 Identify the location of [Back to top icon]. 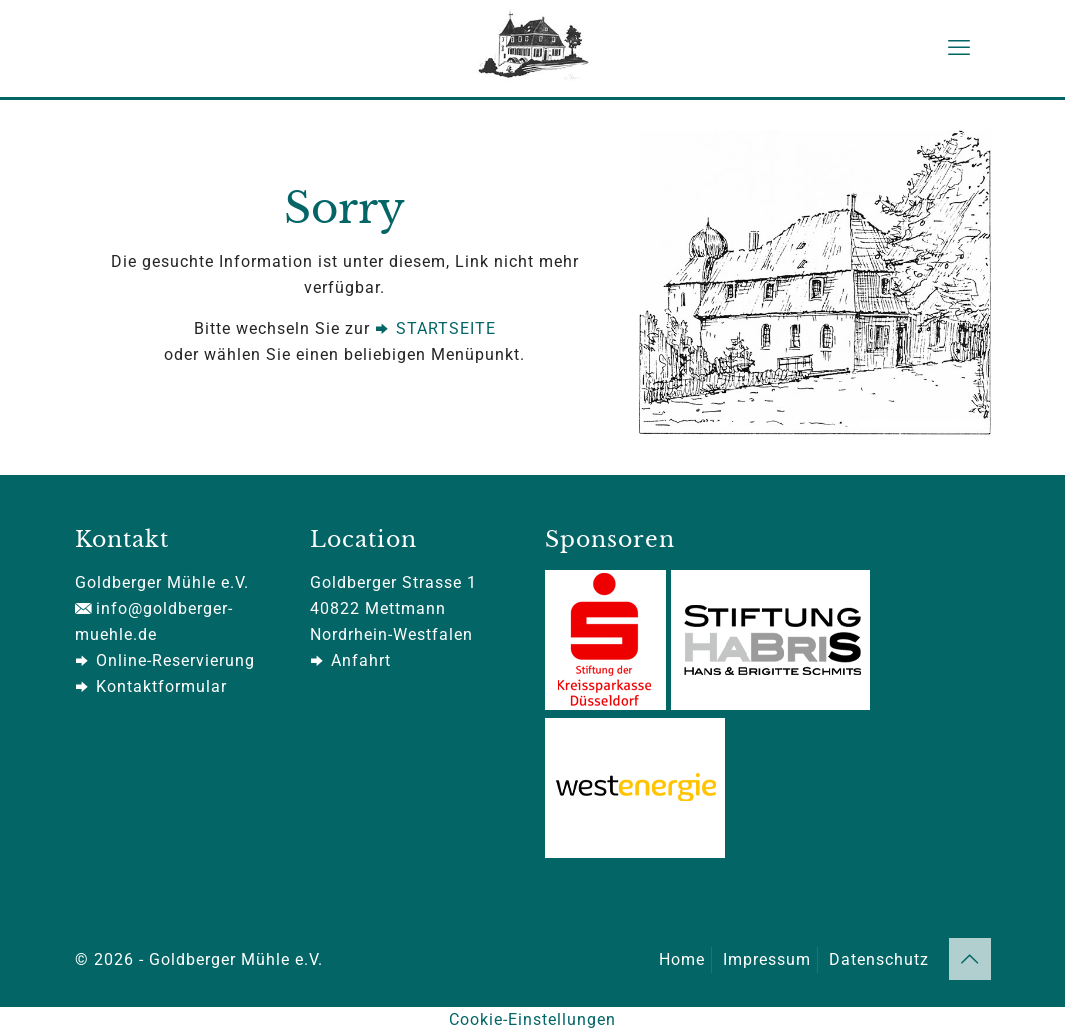
(970, 959).